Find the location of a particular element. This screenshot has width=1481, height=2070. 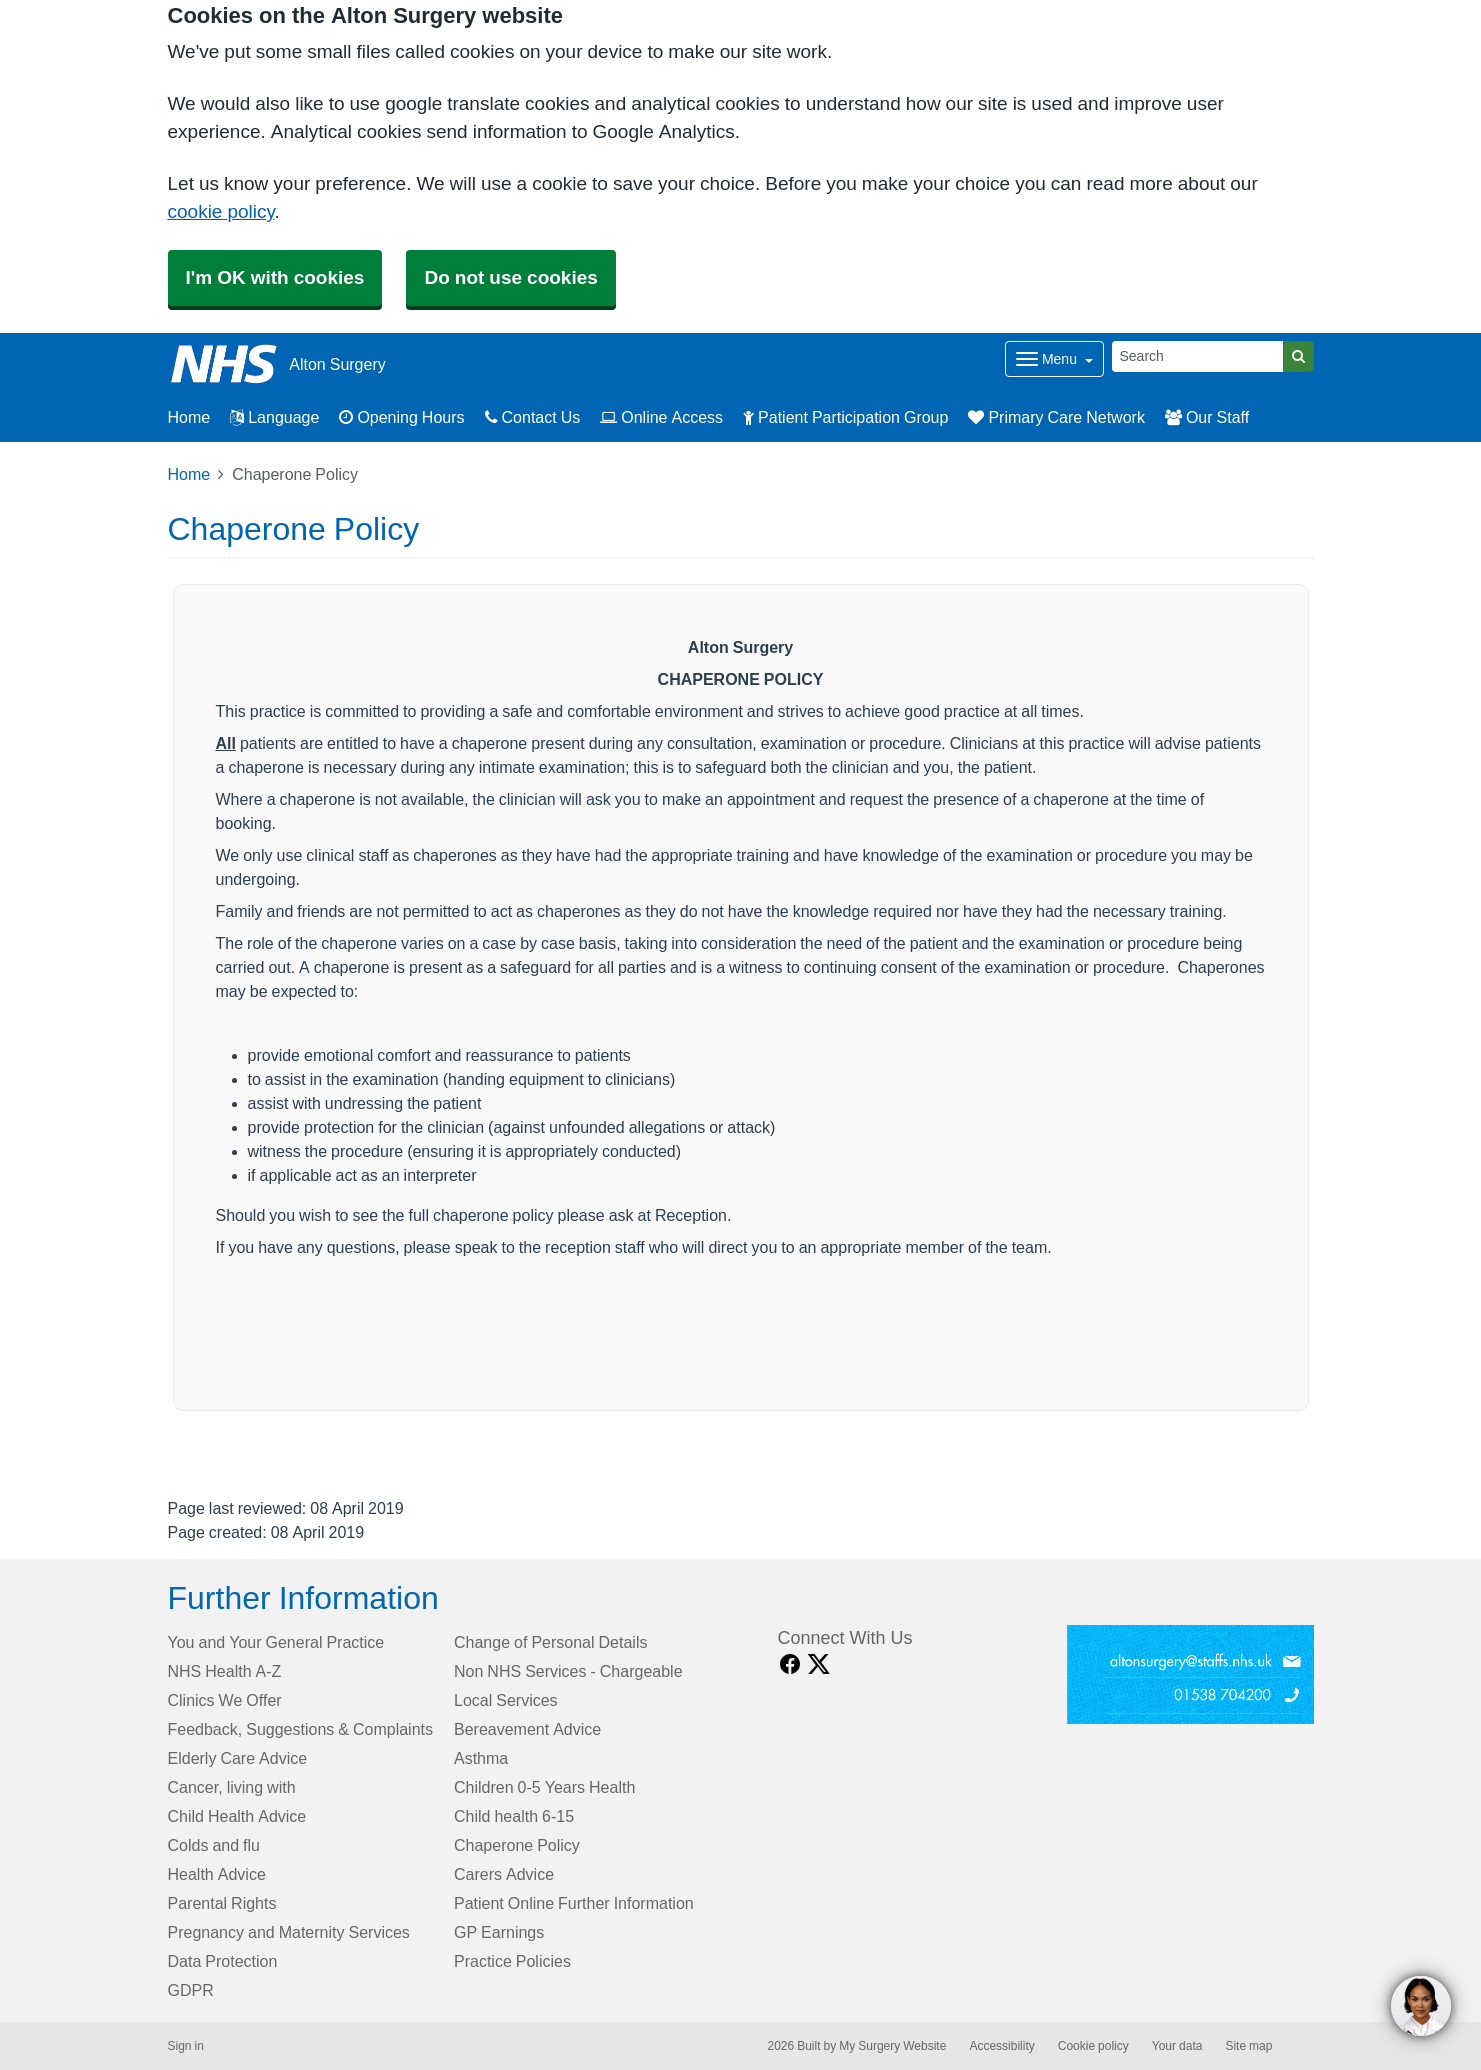

Non NHS Services - Chargeable is located at coordinates (568, 1671).